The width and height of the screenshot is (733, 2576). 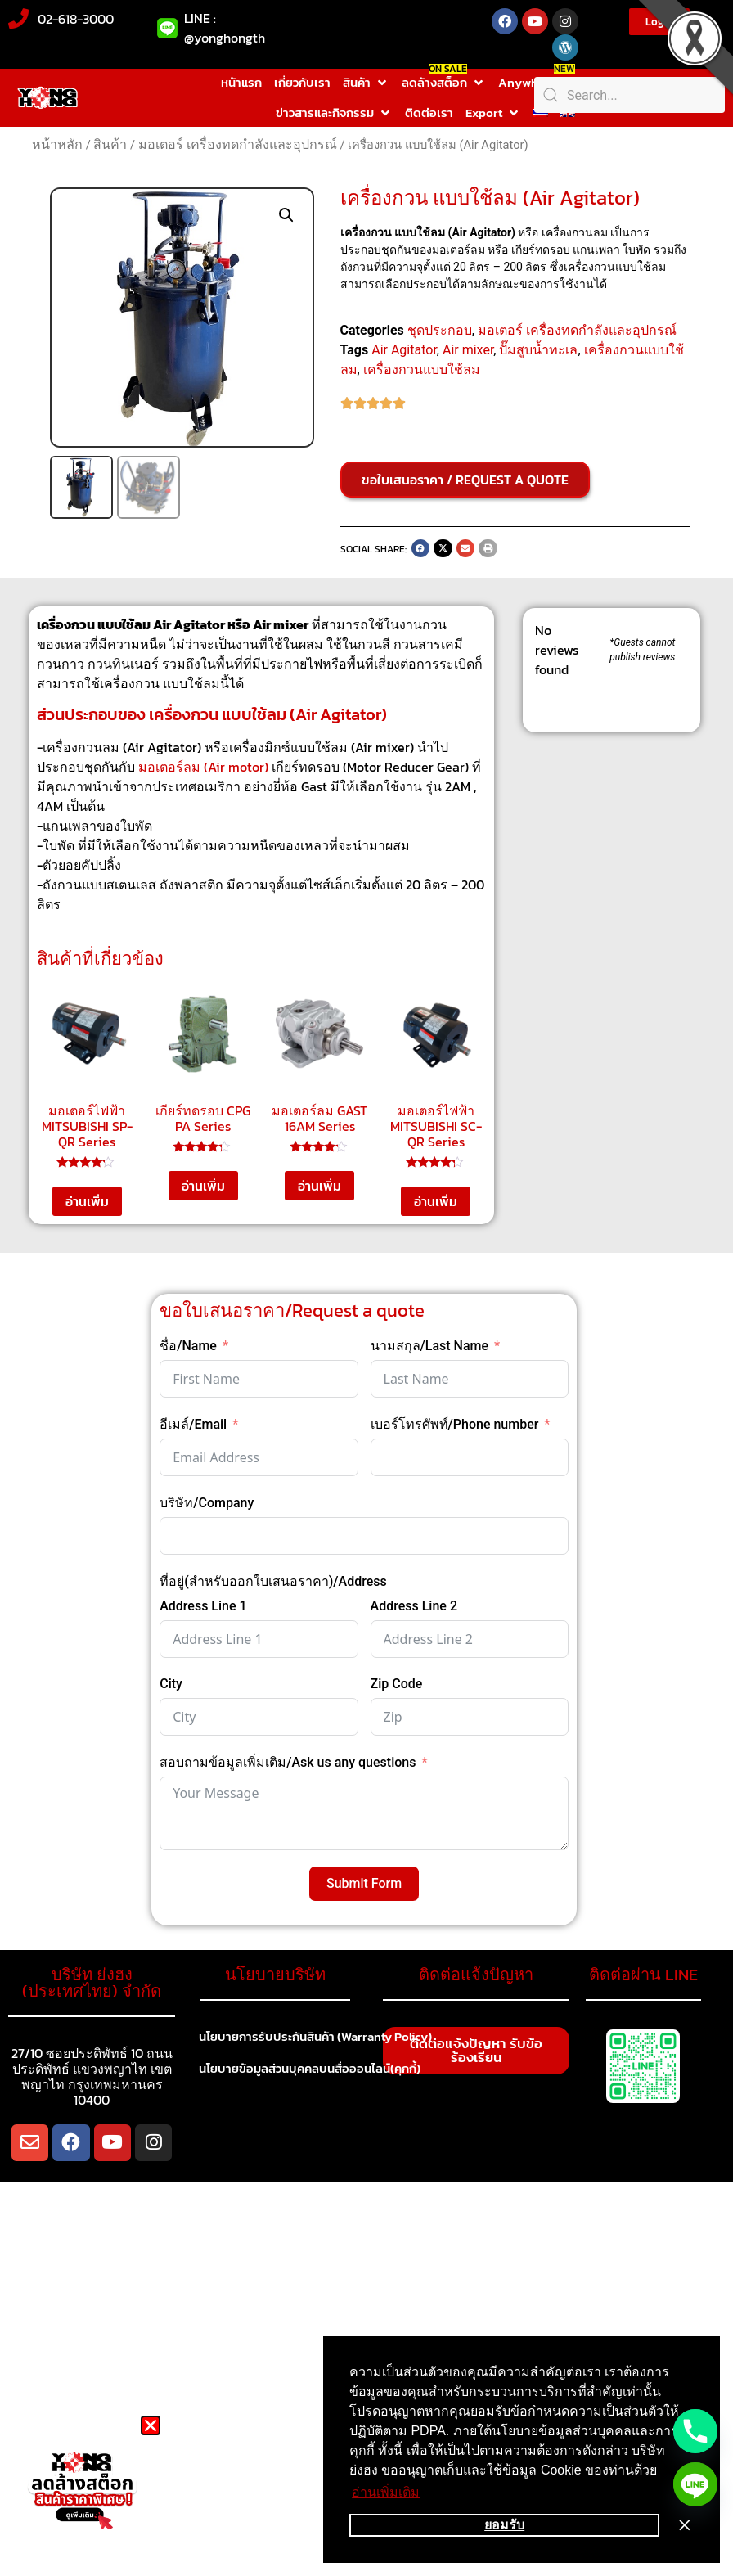 What do you see at coordinates (203, 1606) in the screenshot?
I see `Address Line 1` at bounding box center [203, 1606].